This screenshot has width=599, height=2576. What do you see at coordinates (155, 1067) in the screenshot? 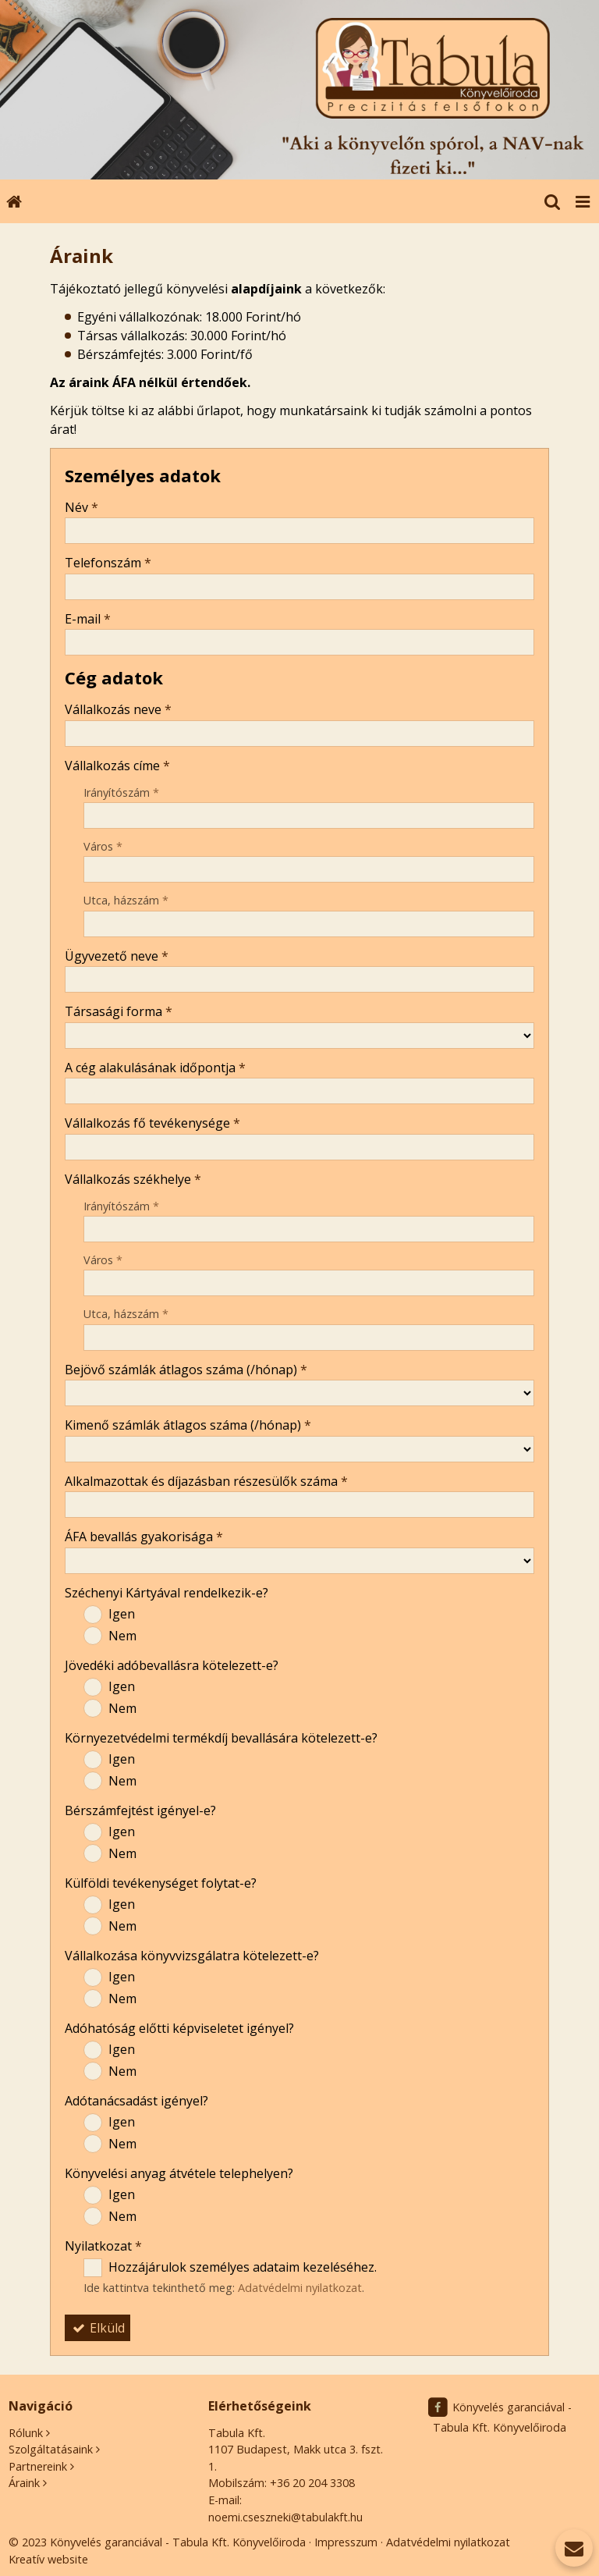
I see `A cég alakulásának időpontja` at bounding box center [155, 1067].